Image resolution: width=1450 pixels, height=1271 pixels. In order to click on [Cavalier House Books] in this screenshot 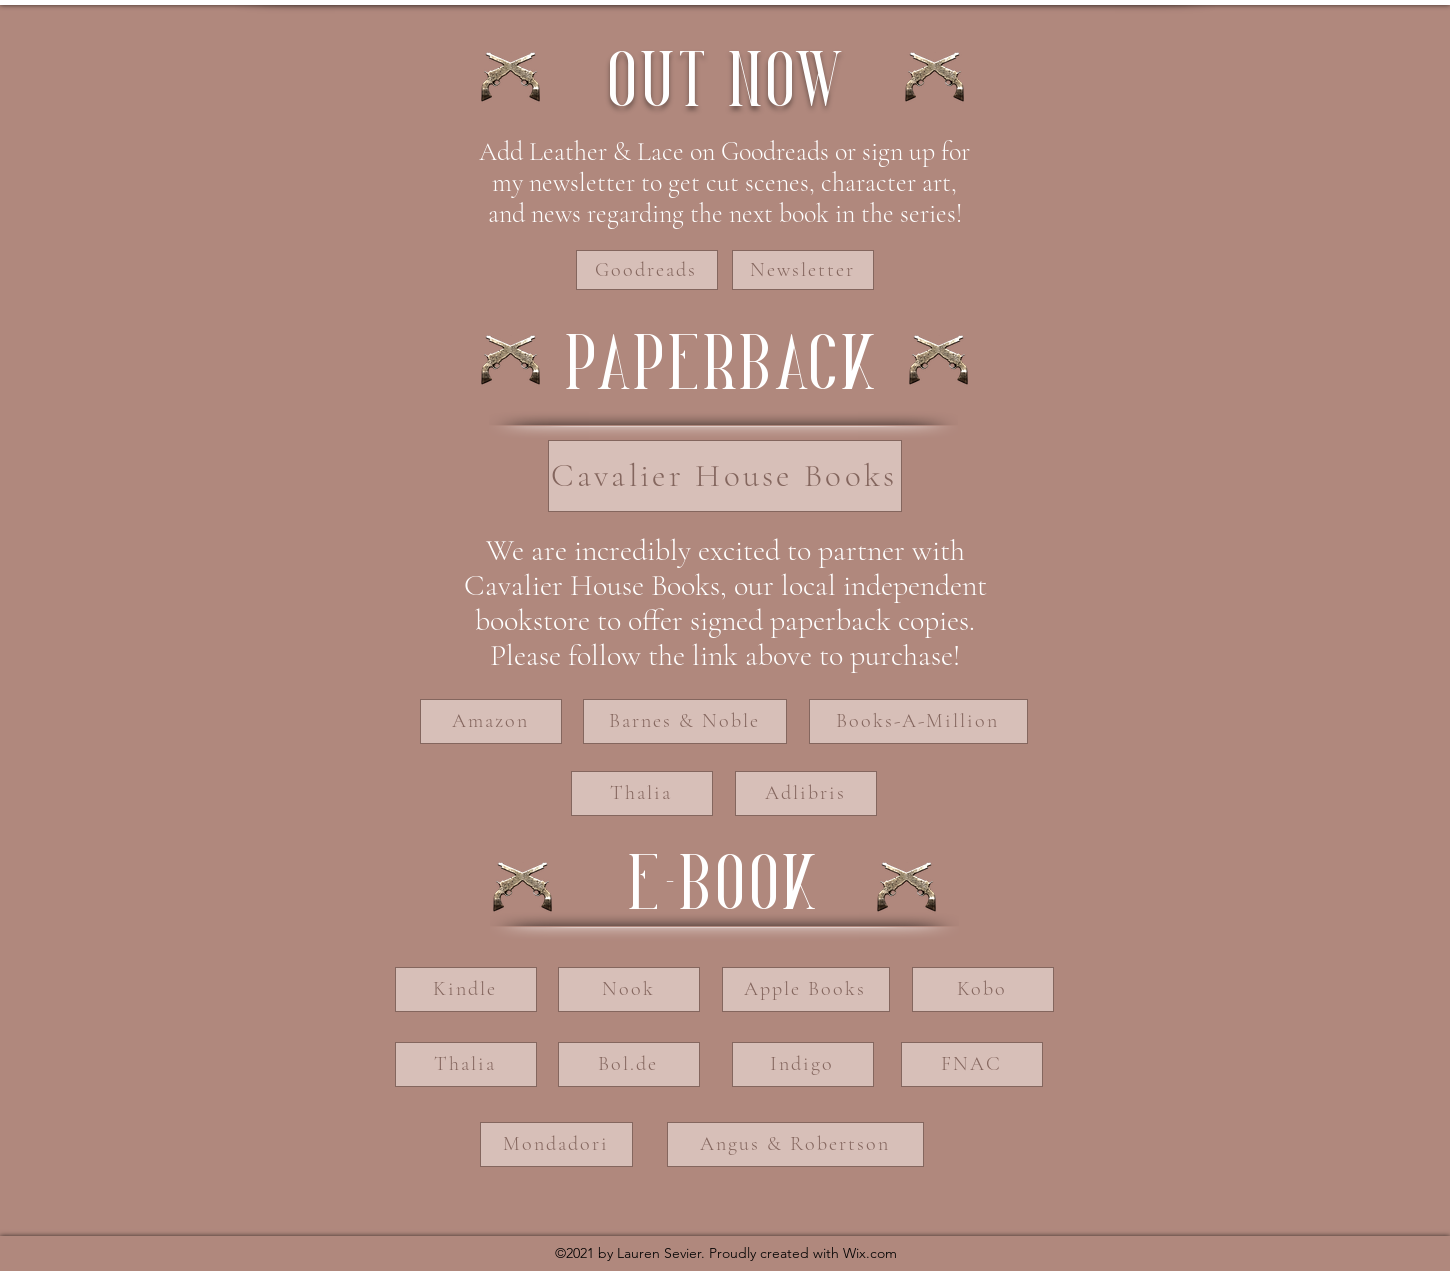, I will do `click(725, 476)`.